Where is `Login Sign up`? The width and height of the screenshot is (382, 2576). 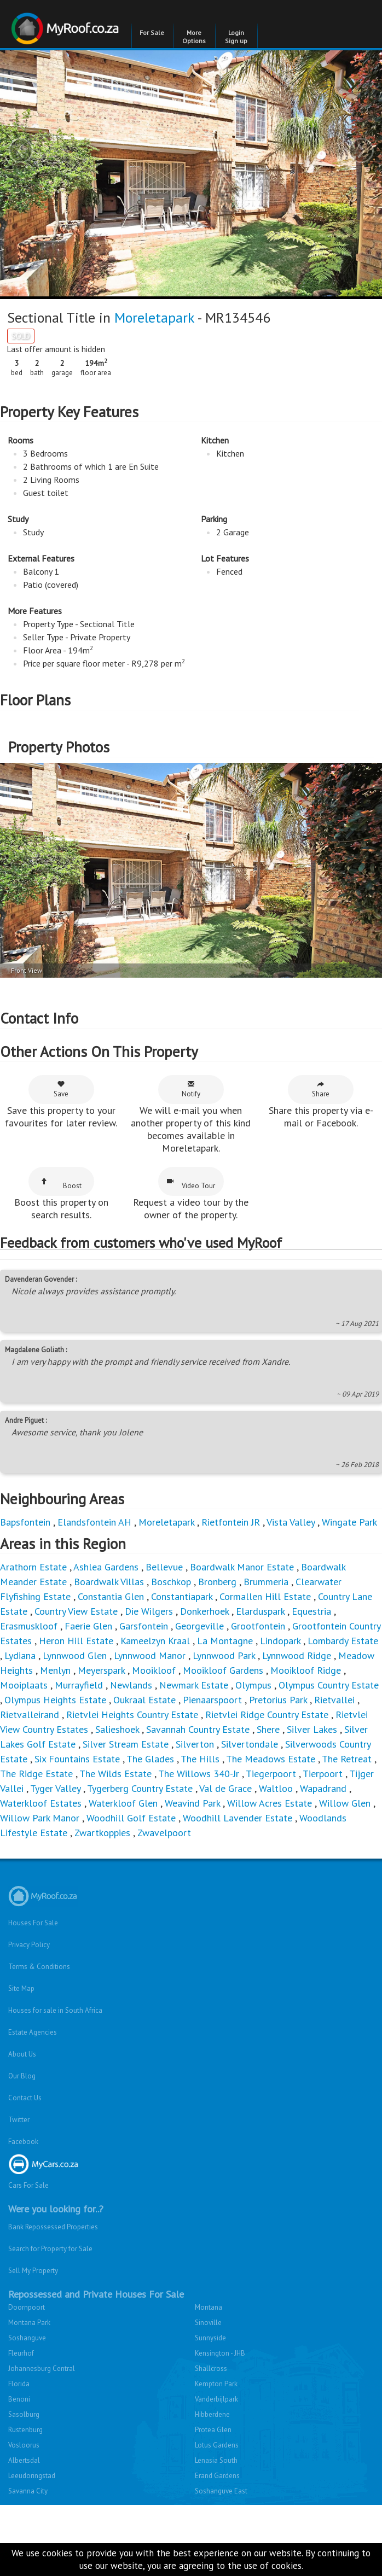
Login Sign up is located at coordinates (236, 36).